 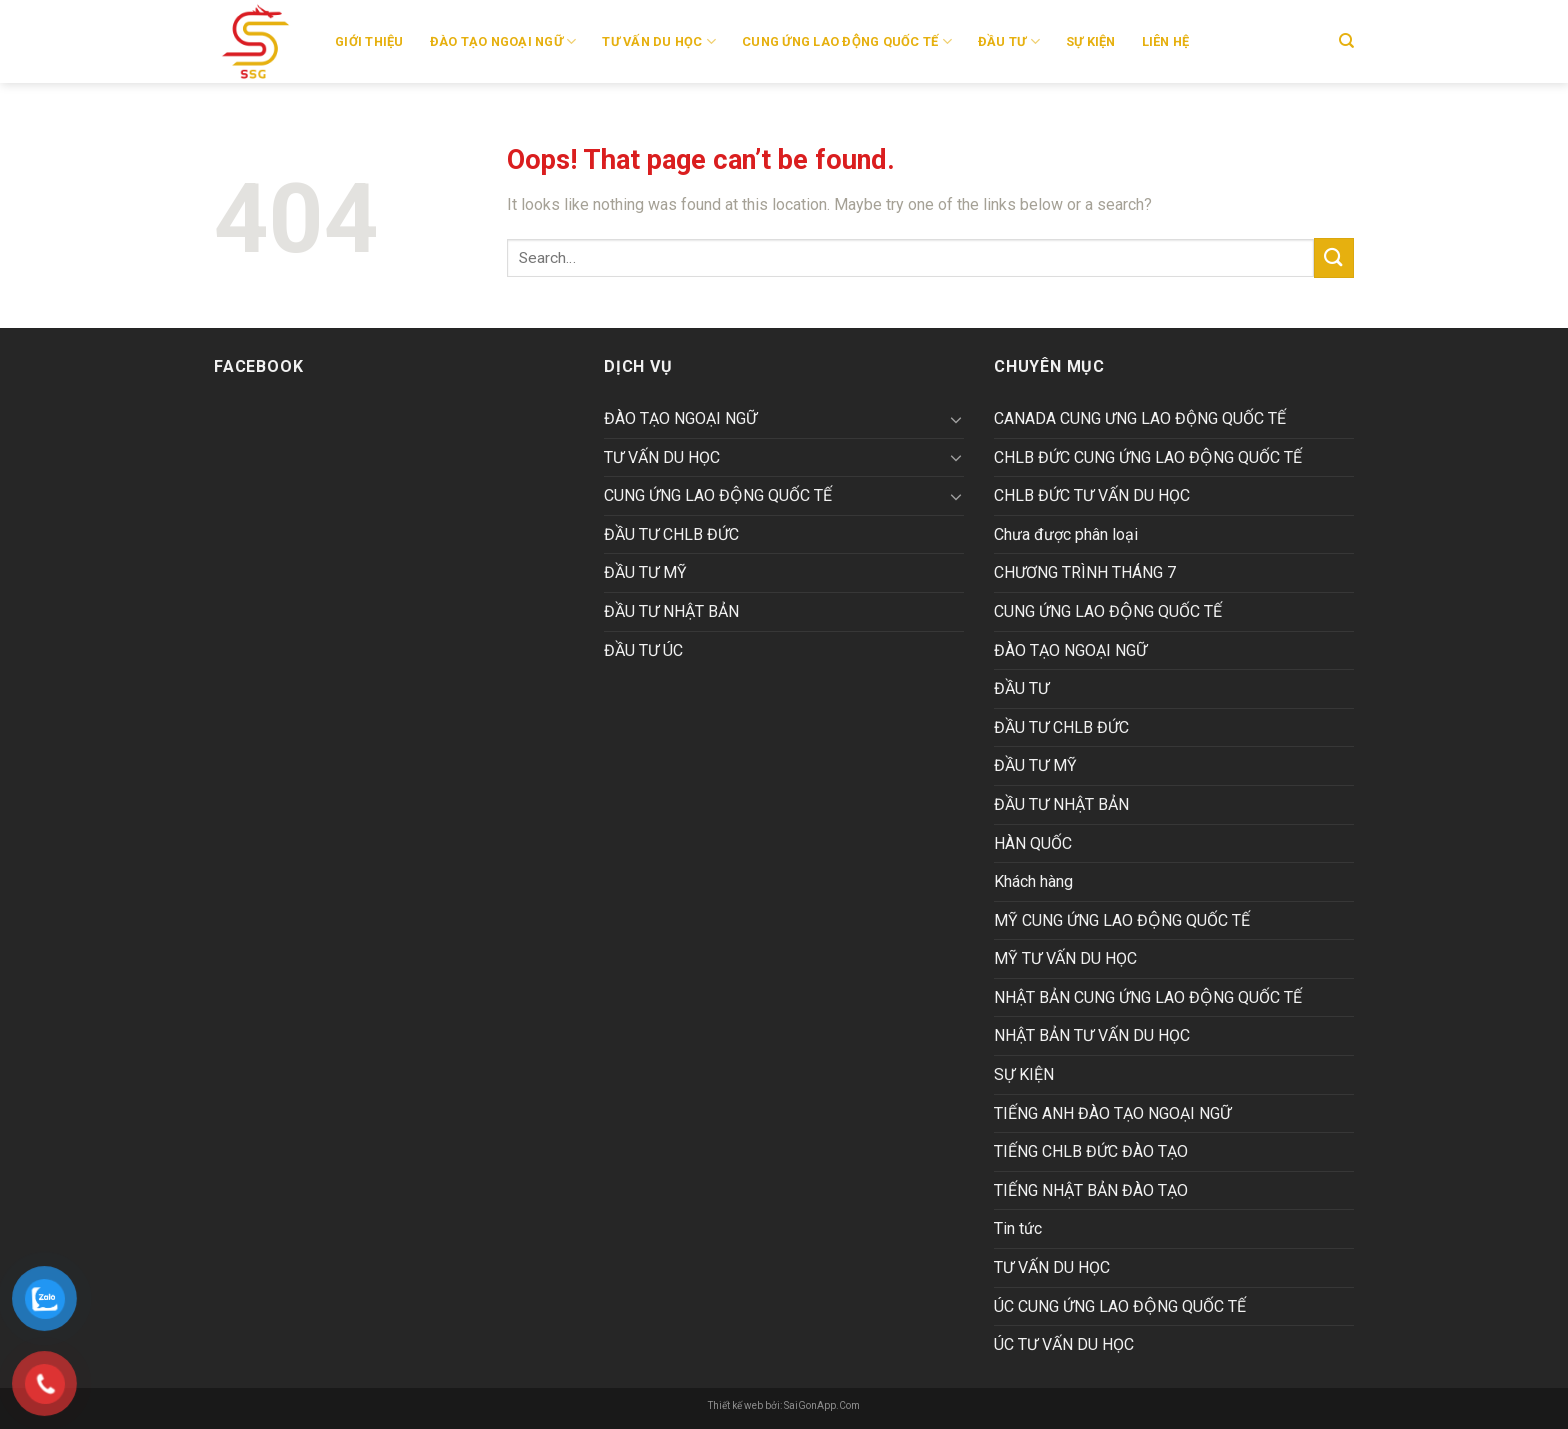 I want to click on Chưa được phân loại, so click(x=1066, y=534).